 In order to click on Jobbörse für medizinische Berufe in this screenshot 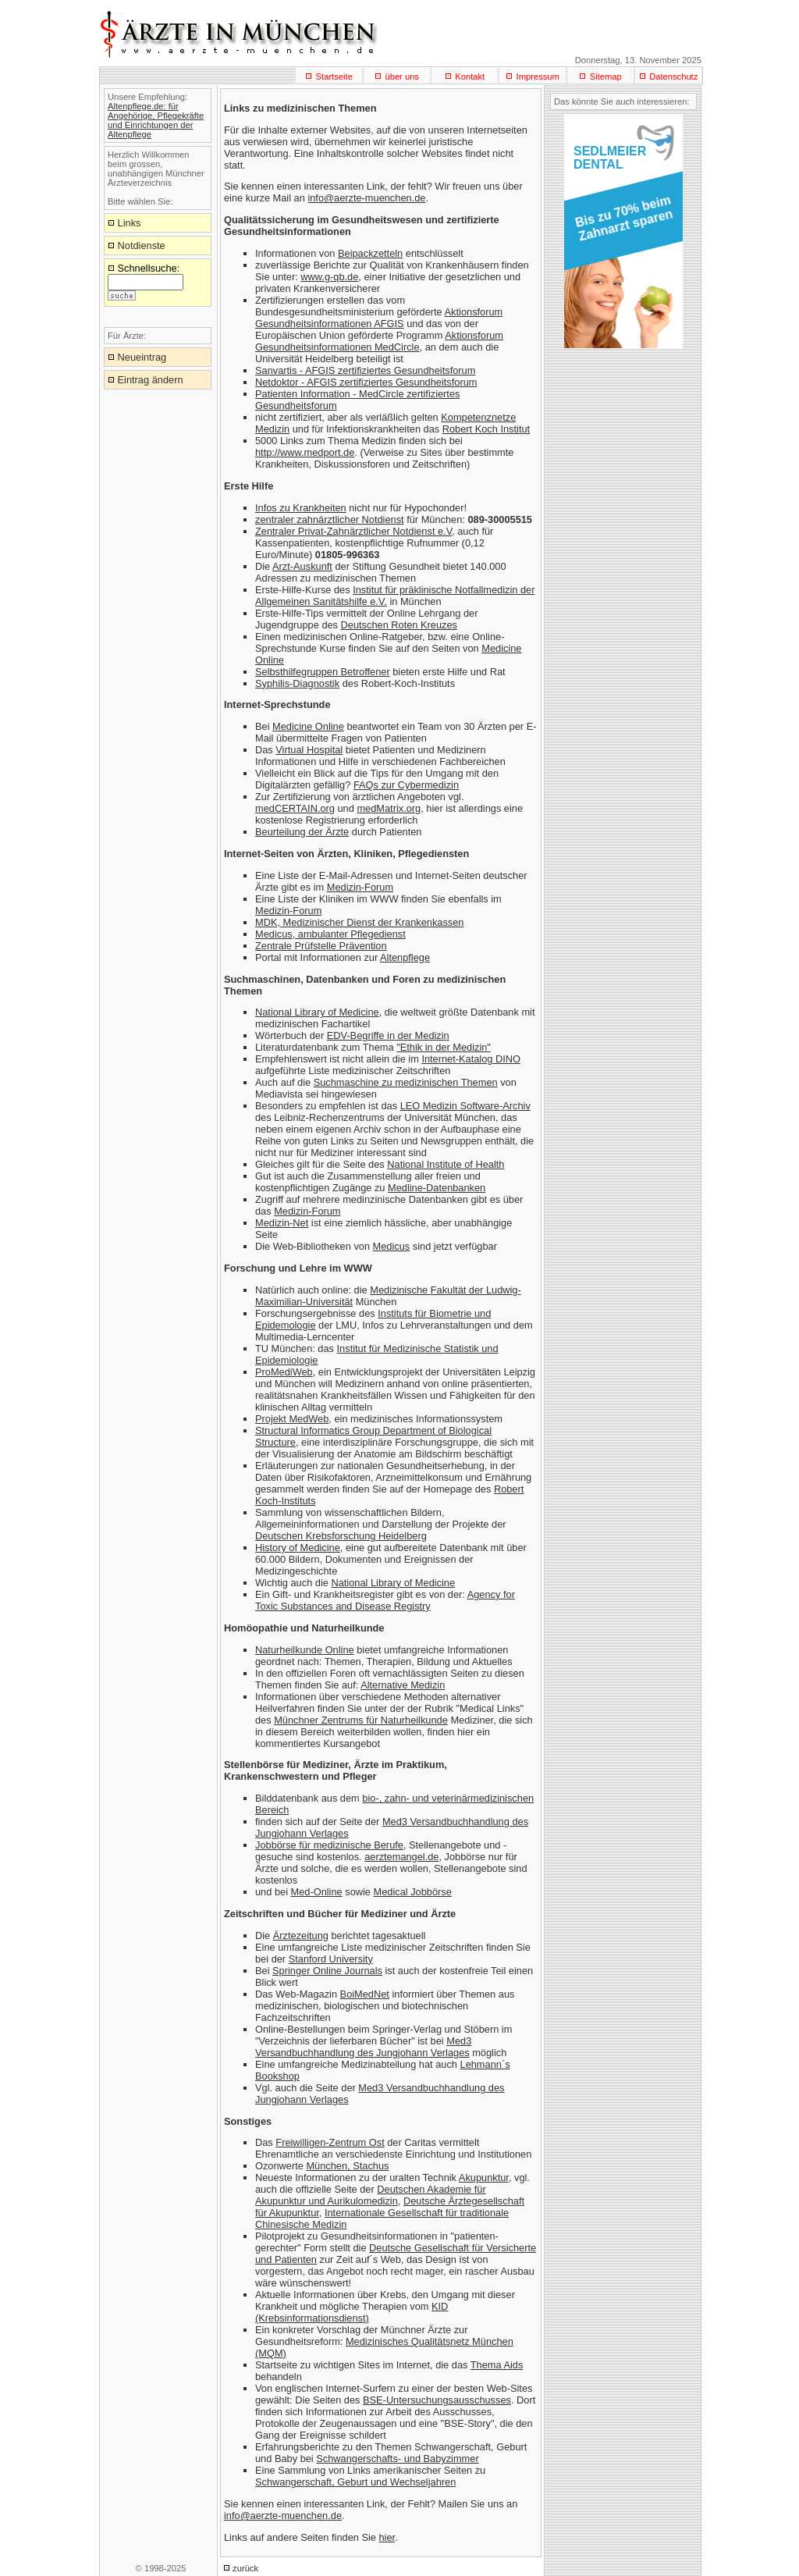, I will do `click(329, 1845)`.